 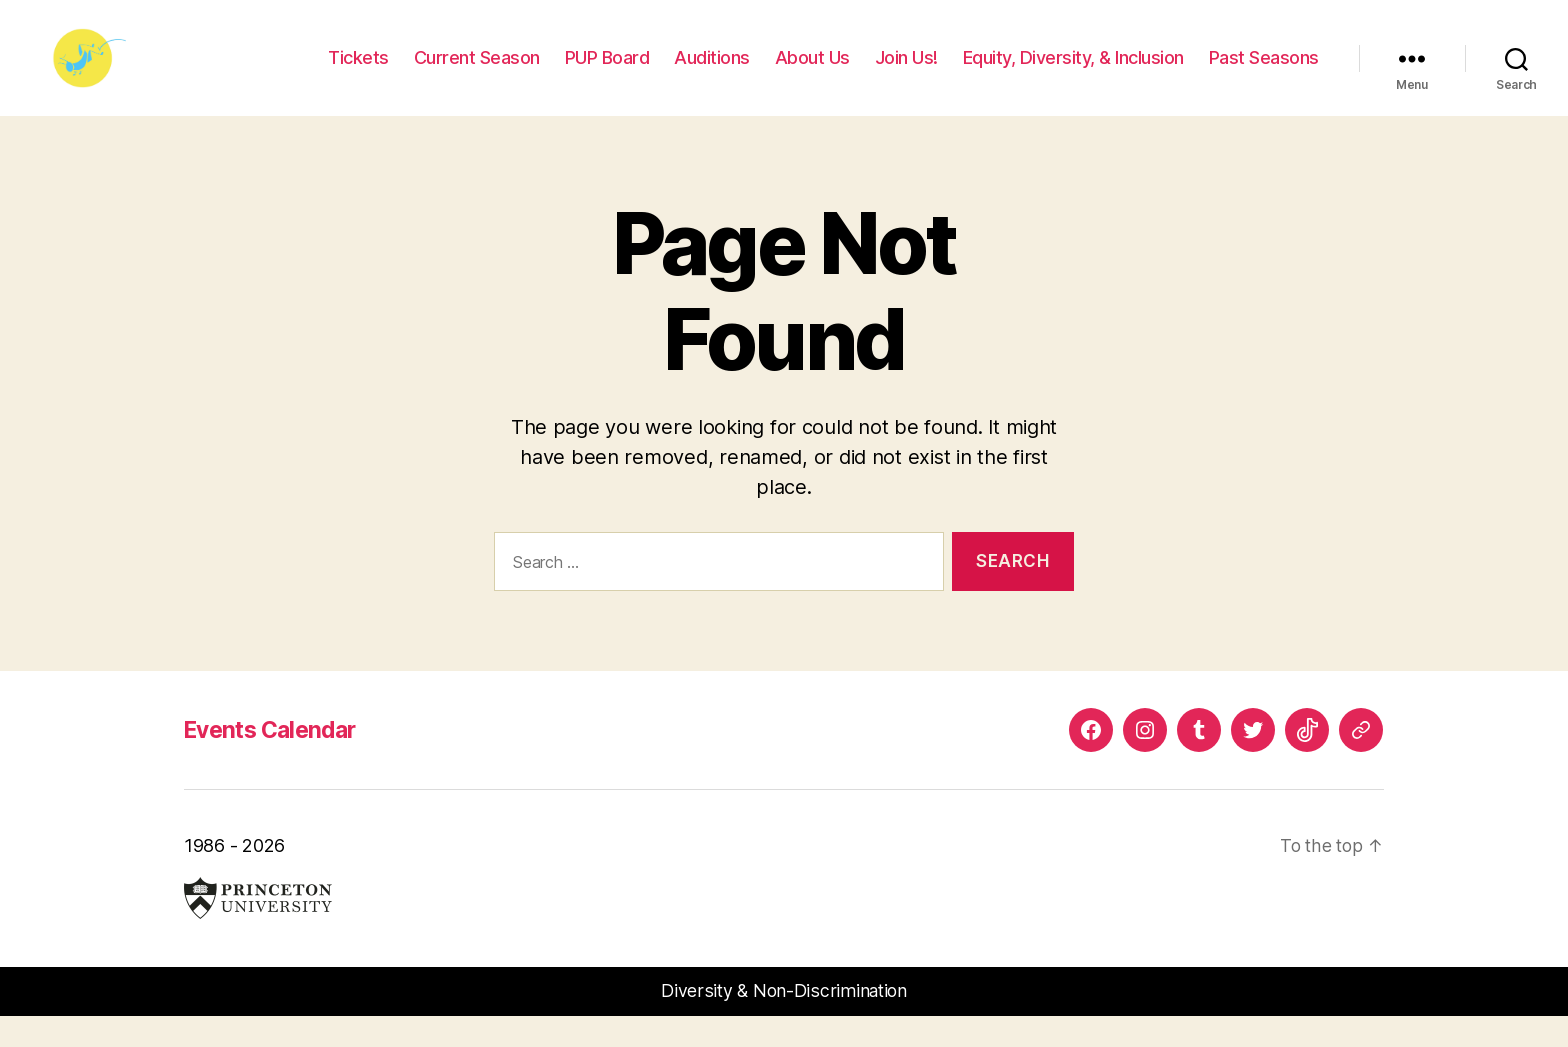 I want to click on Auditions, so click(x=712, y=72).